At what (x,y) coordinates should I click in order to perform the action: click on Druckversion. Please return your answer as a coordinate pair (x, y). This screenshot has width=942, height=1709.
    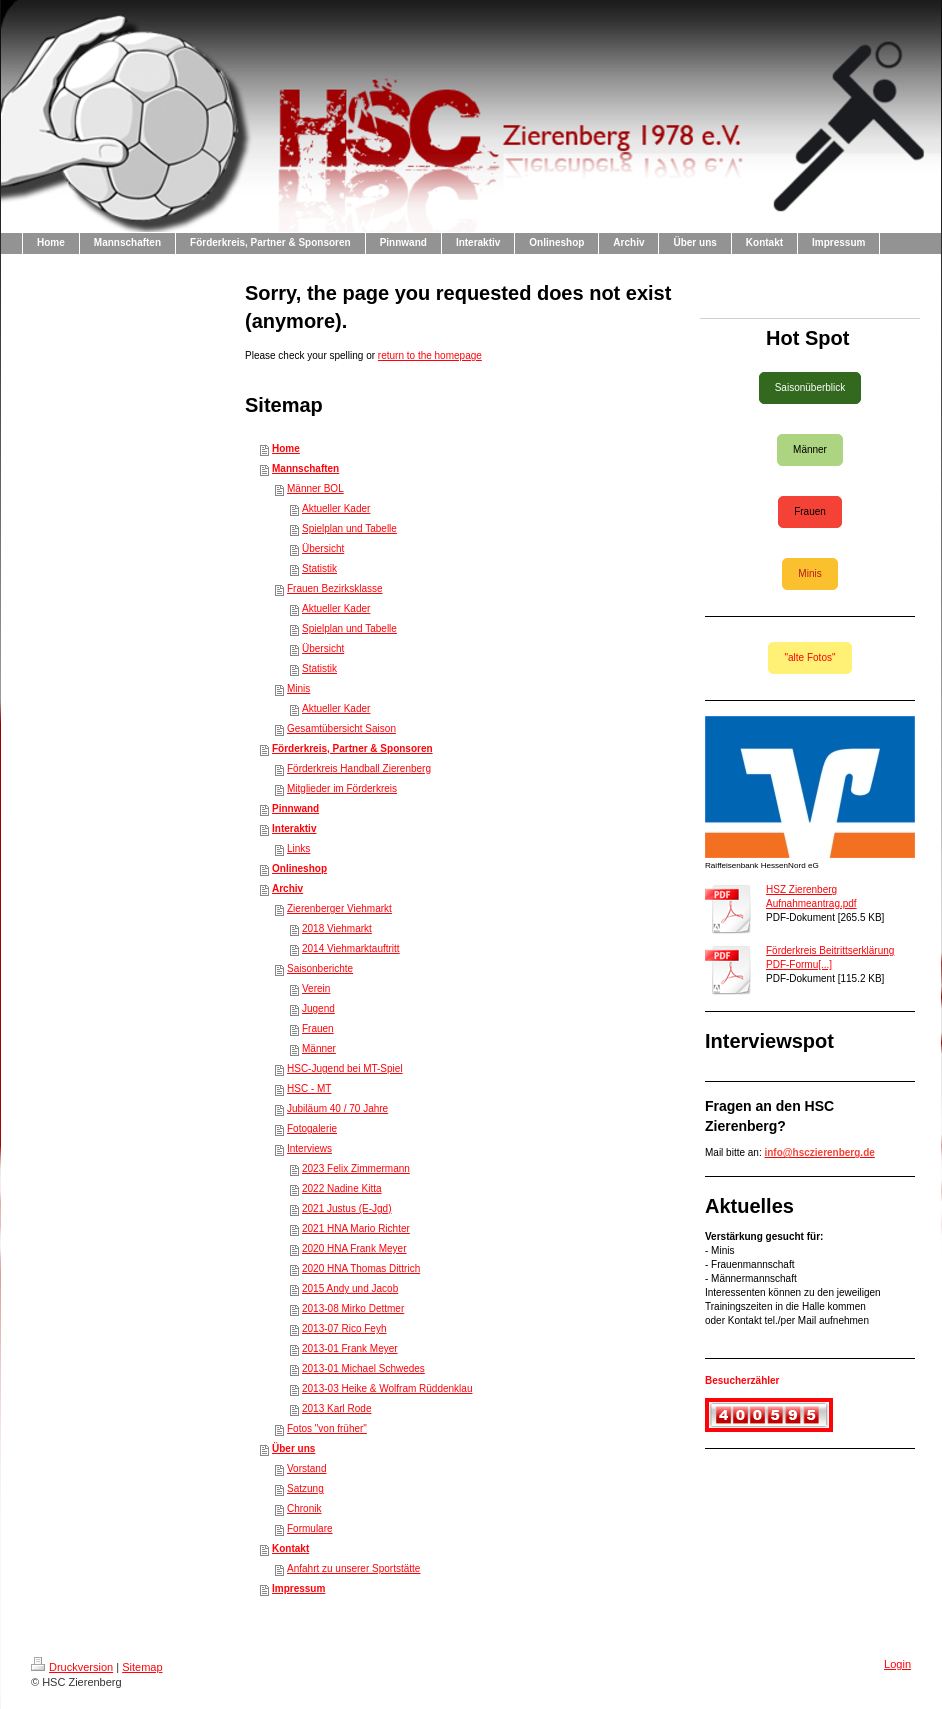
    Looking at the image, I should click on (72, 1667).